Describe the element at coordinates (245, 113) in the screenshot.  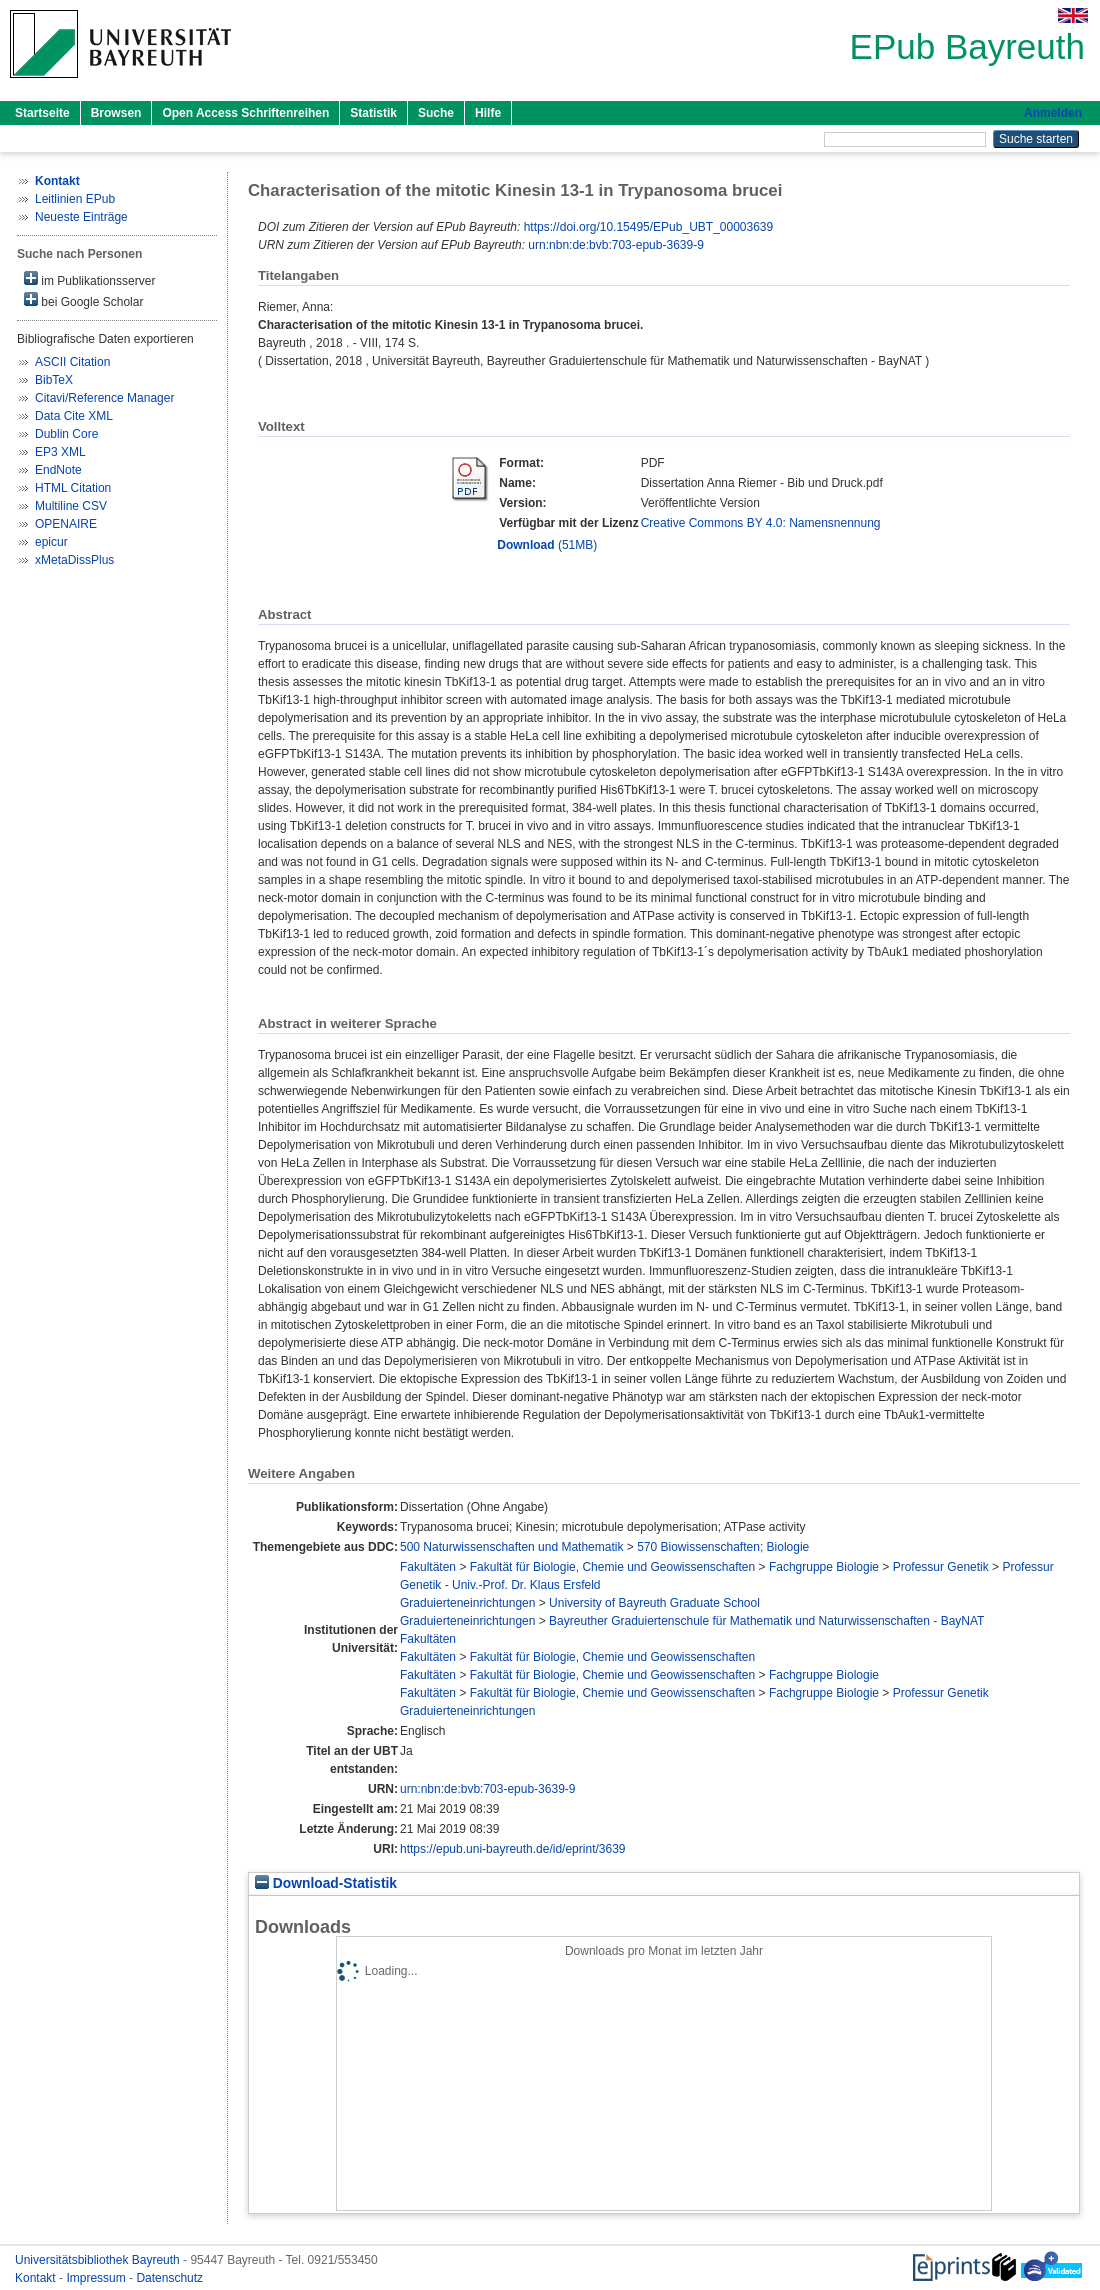
I see `Open Access Schriftenreihen` at that location.